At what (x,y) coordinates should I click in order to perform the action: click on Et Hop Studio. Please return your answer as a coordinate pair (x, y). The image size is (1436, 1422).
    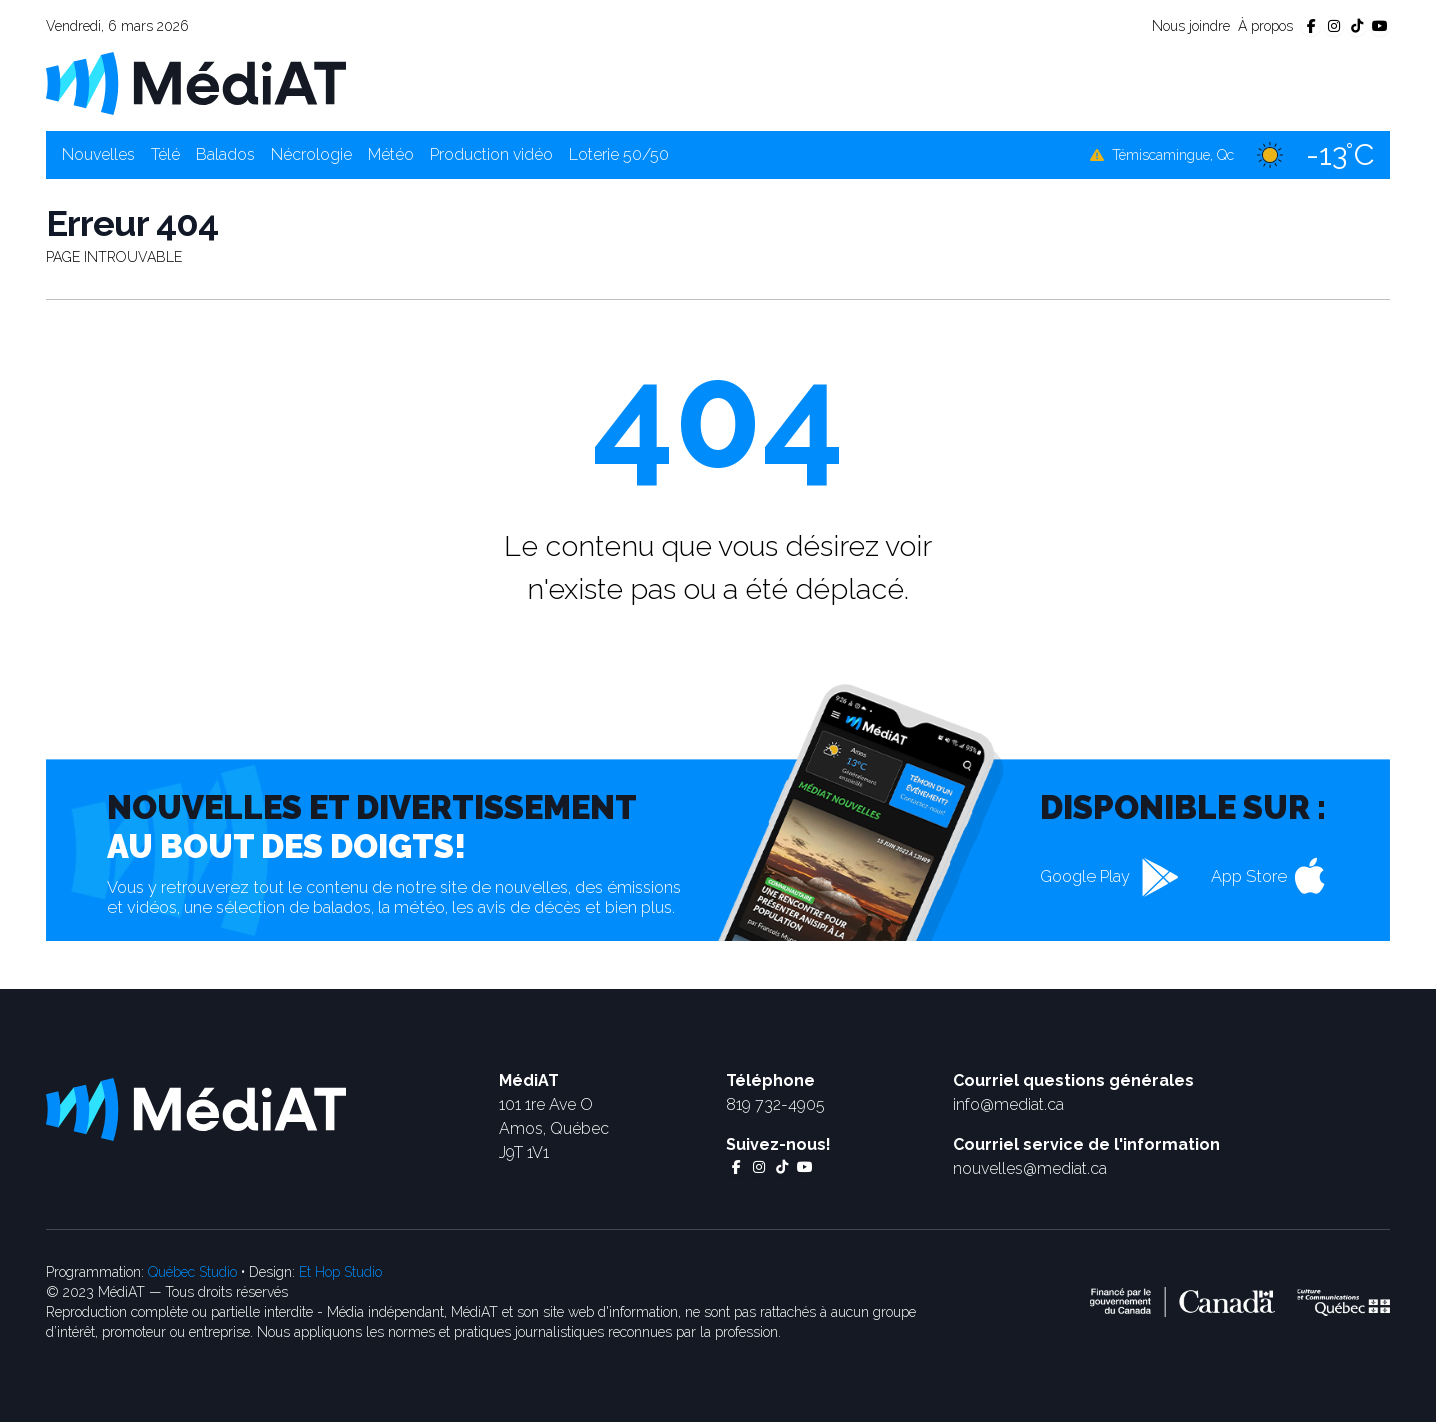
    Looking at the image, I should click on (340, 1272).